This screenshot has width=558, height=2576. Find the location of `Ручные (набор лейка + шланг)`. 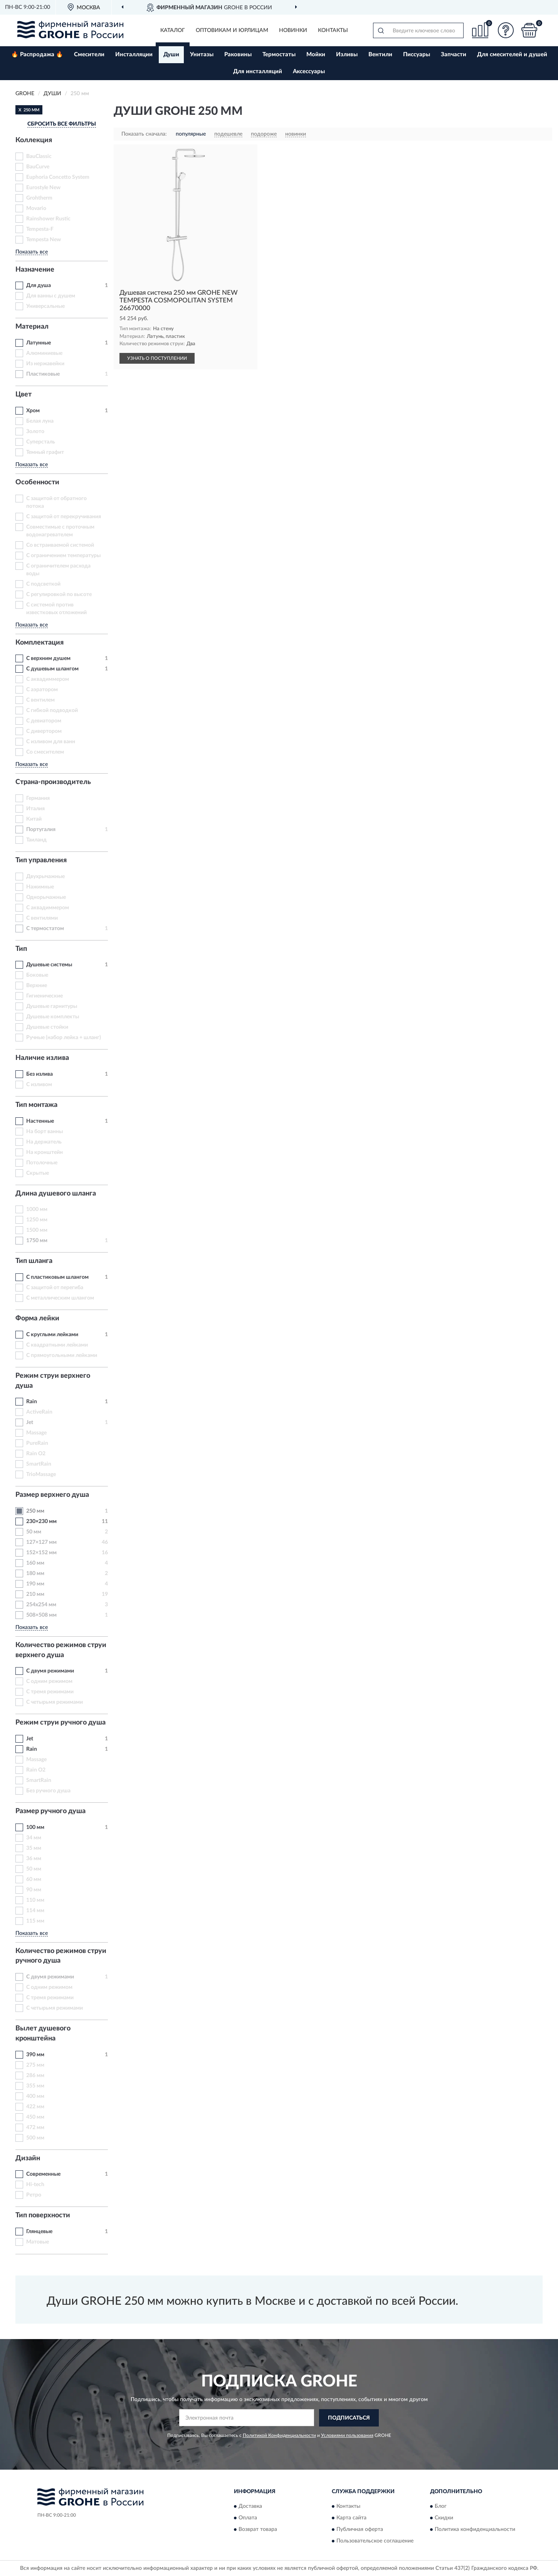

Ручные (набор лейка + шланг) is located at coordinates (63, 1037).